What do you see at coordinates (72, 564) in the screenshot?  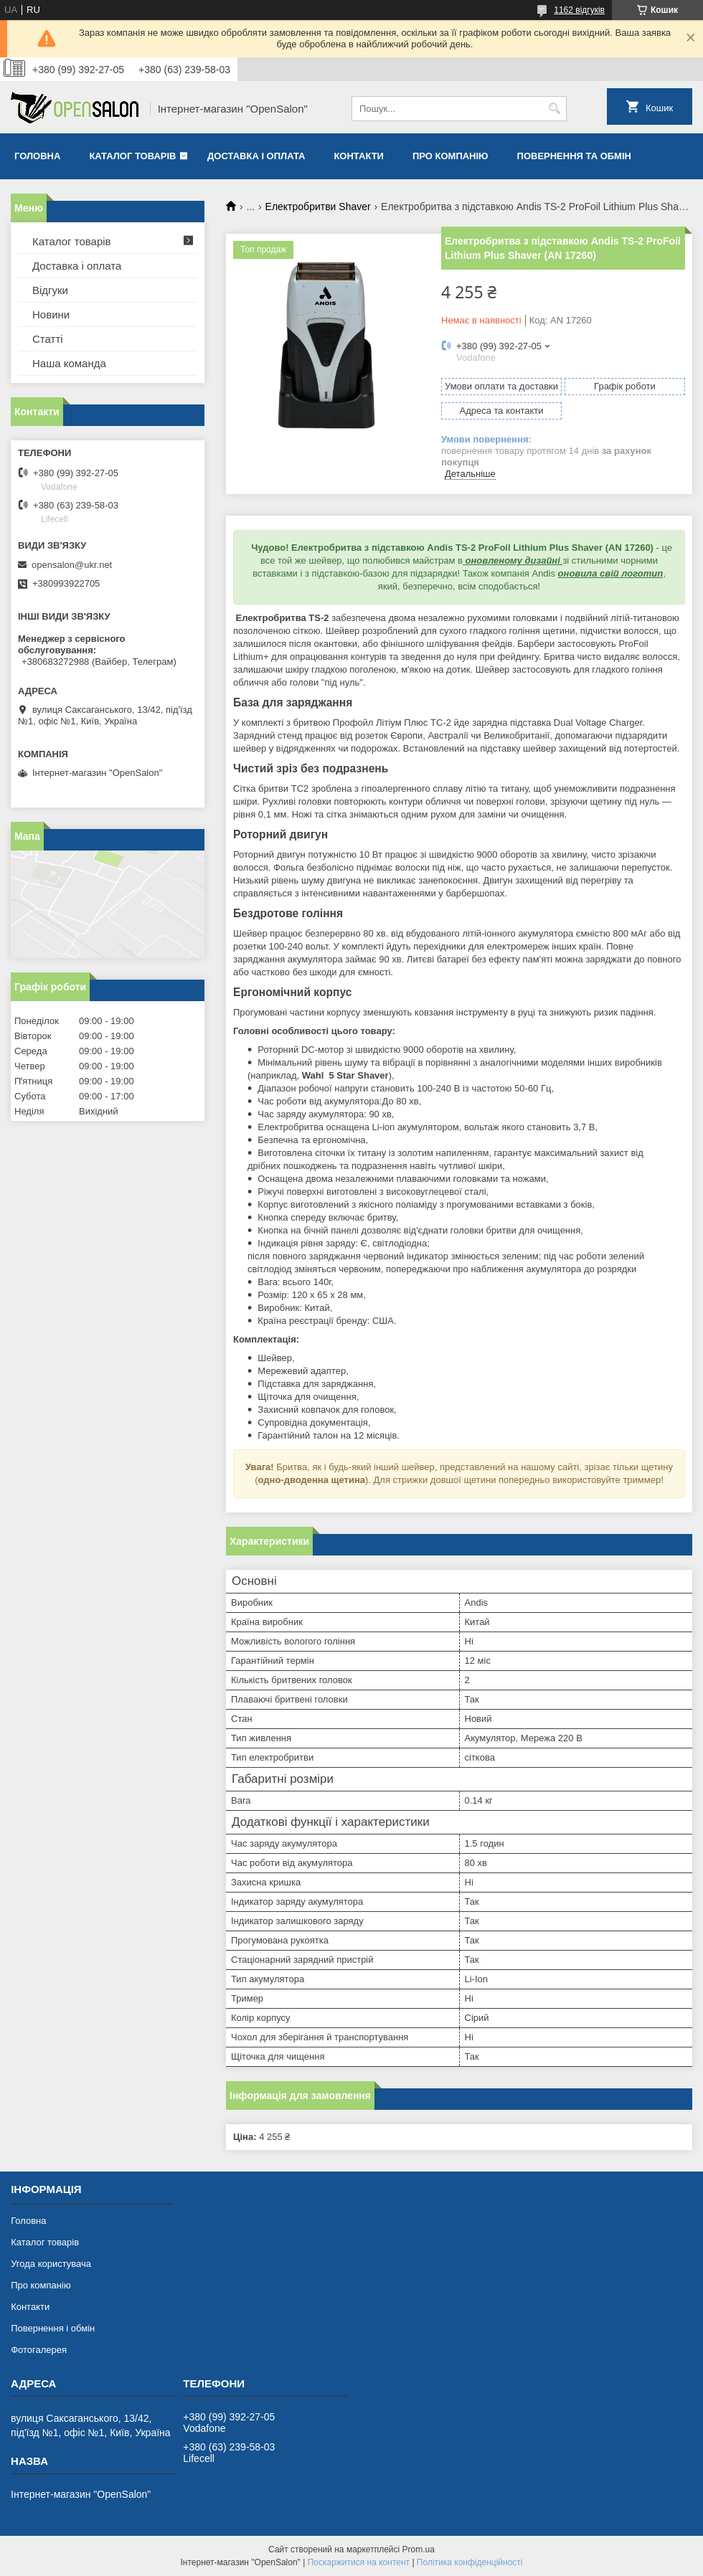 I see `opensalon@ukr.net` at bounding box center [72, 564].